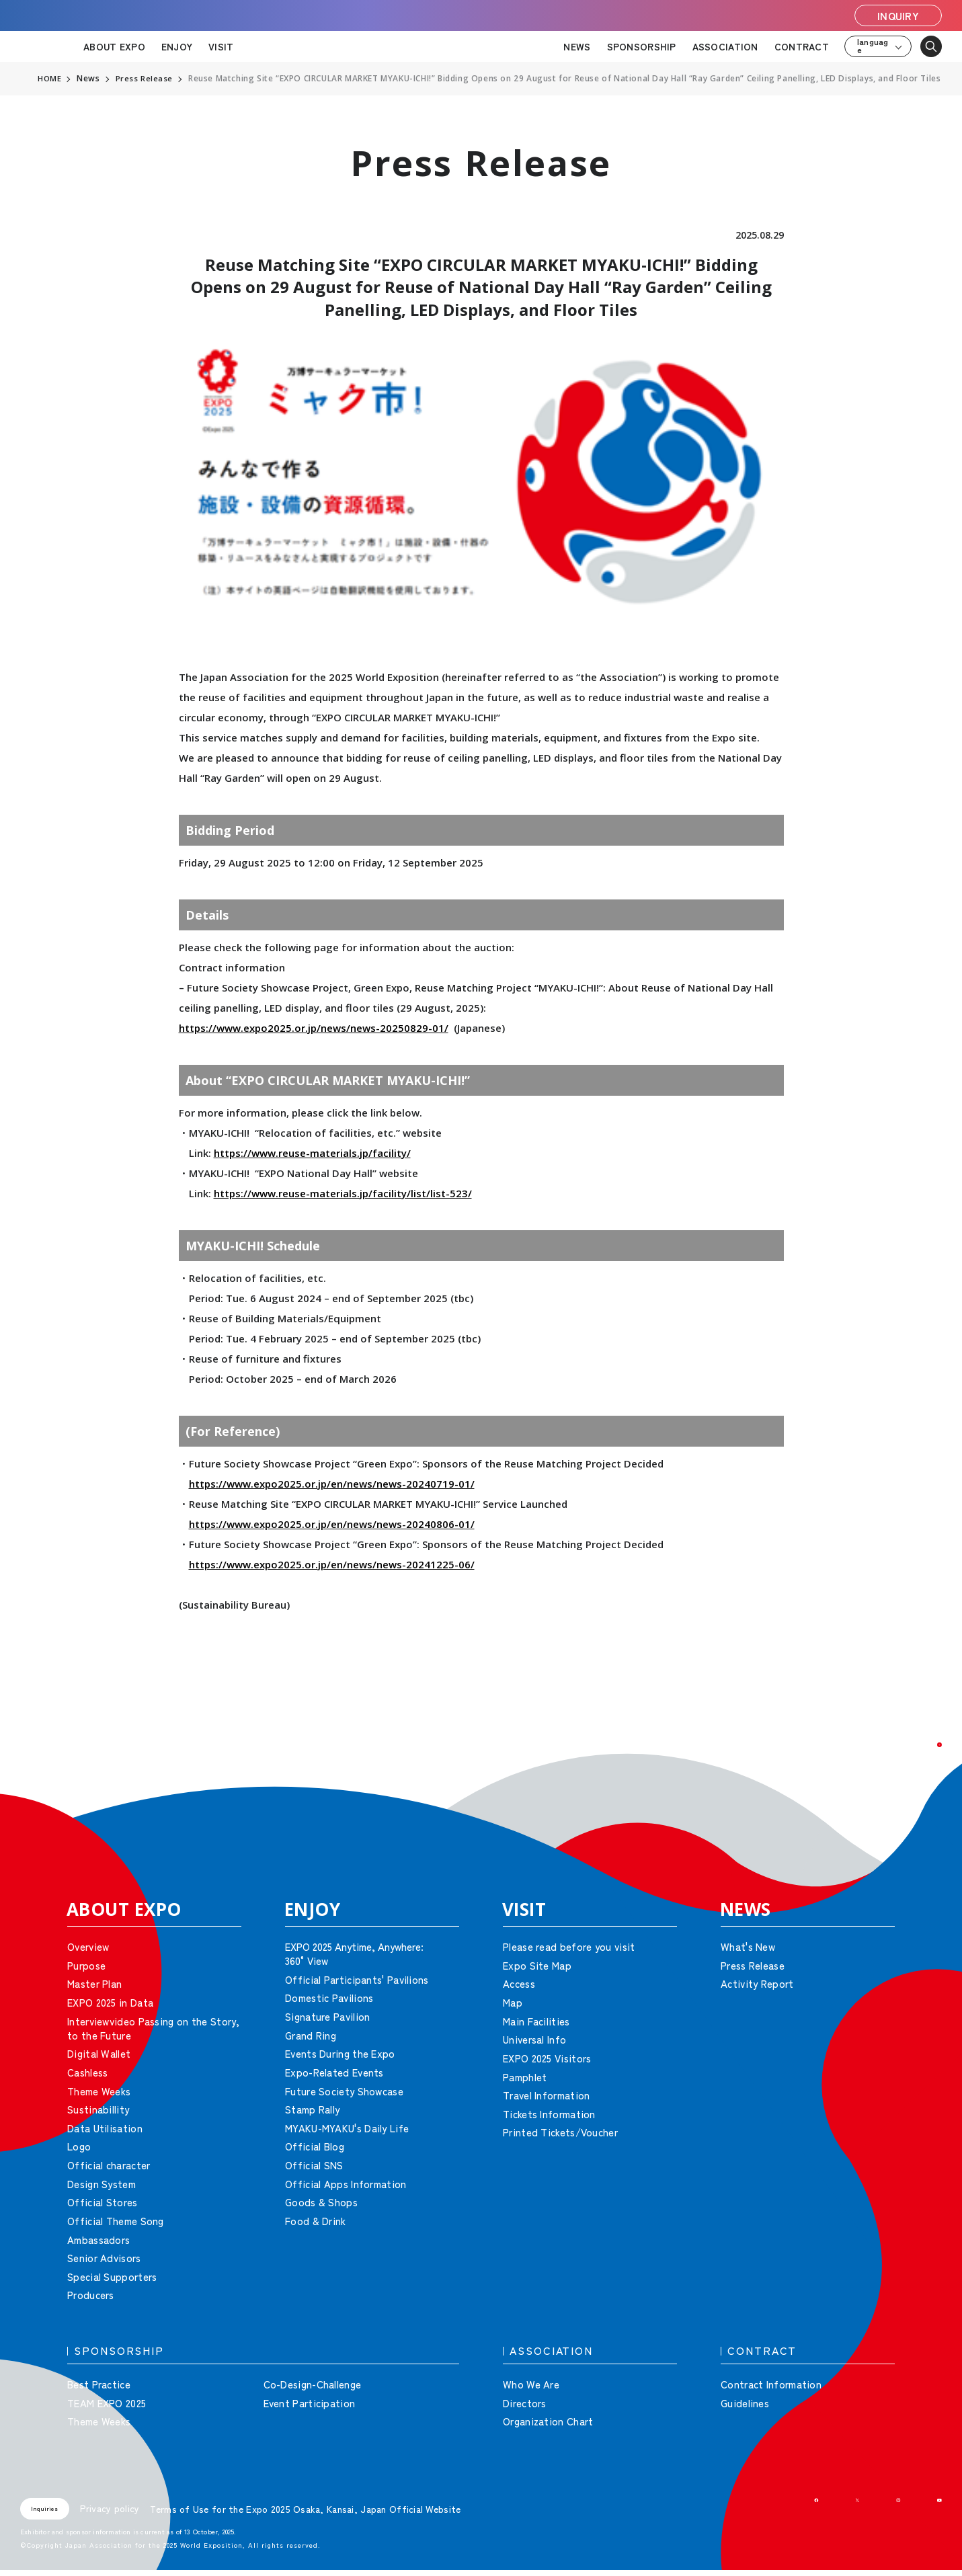 This screenshot has width=962, height=2576. Describe the element at coordinates (332, 1524) in the screenshot. I see `https://www.expo2025.or.jp/en/news/news-20240806-01/` at that location.